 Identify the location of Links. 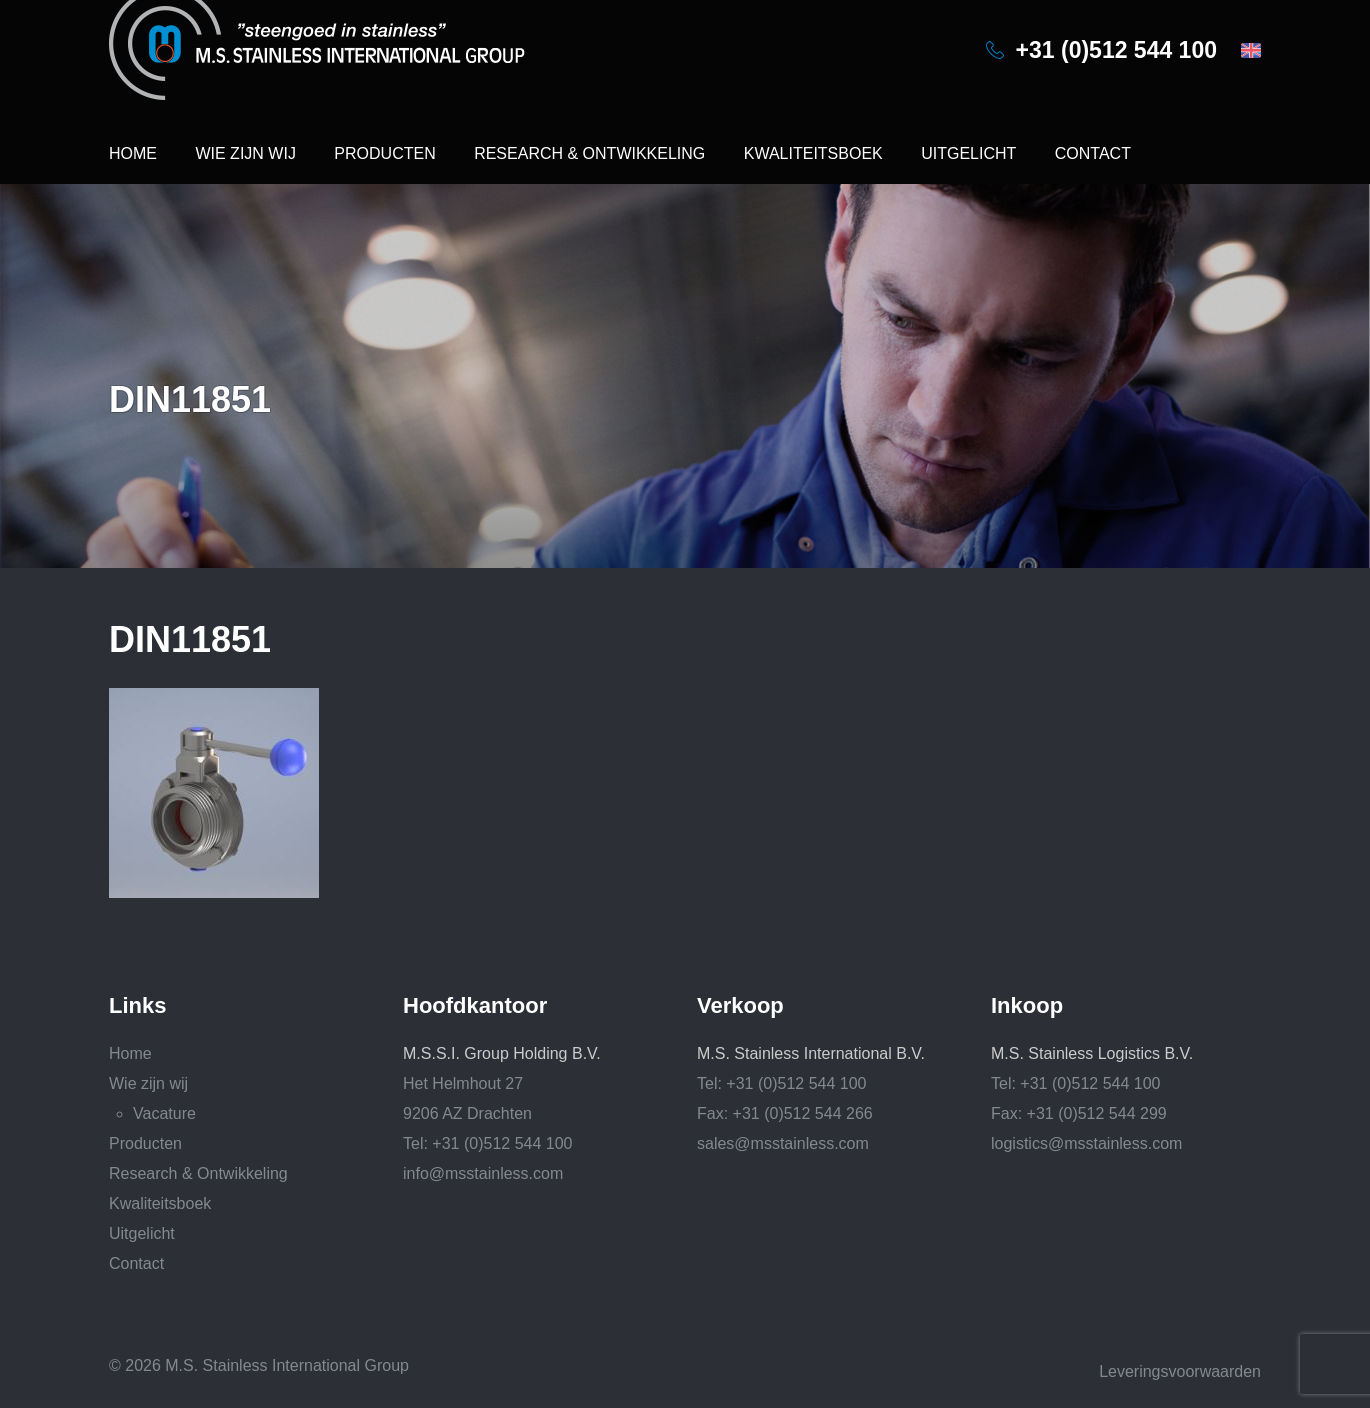
(137, 1006).